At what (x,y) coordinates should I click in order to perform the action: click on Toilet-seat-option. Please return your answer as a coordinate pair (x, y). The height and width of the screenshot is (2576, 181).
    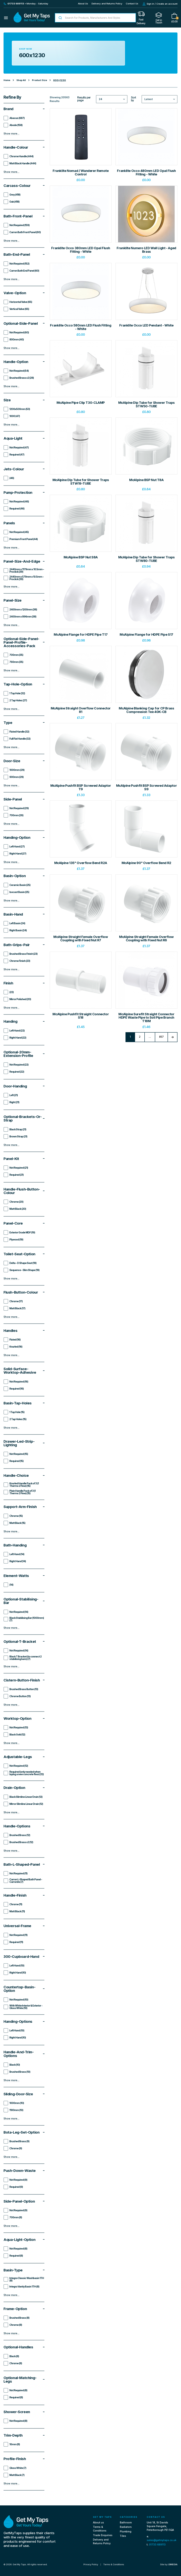
    Looking at the image, I should click on (24, 1254).